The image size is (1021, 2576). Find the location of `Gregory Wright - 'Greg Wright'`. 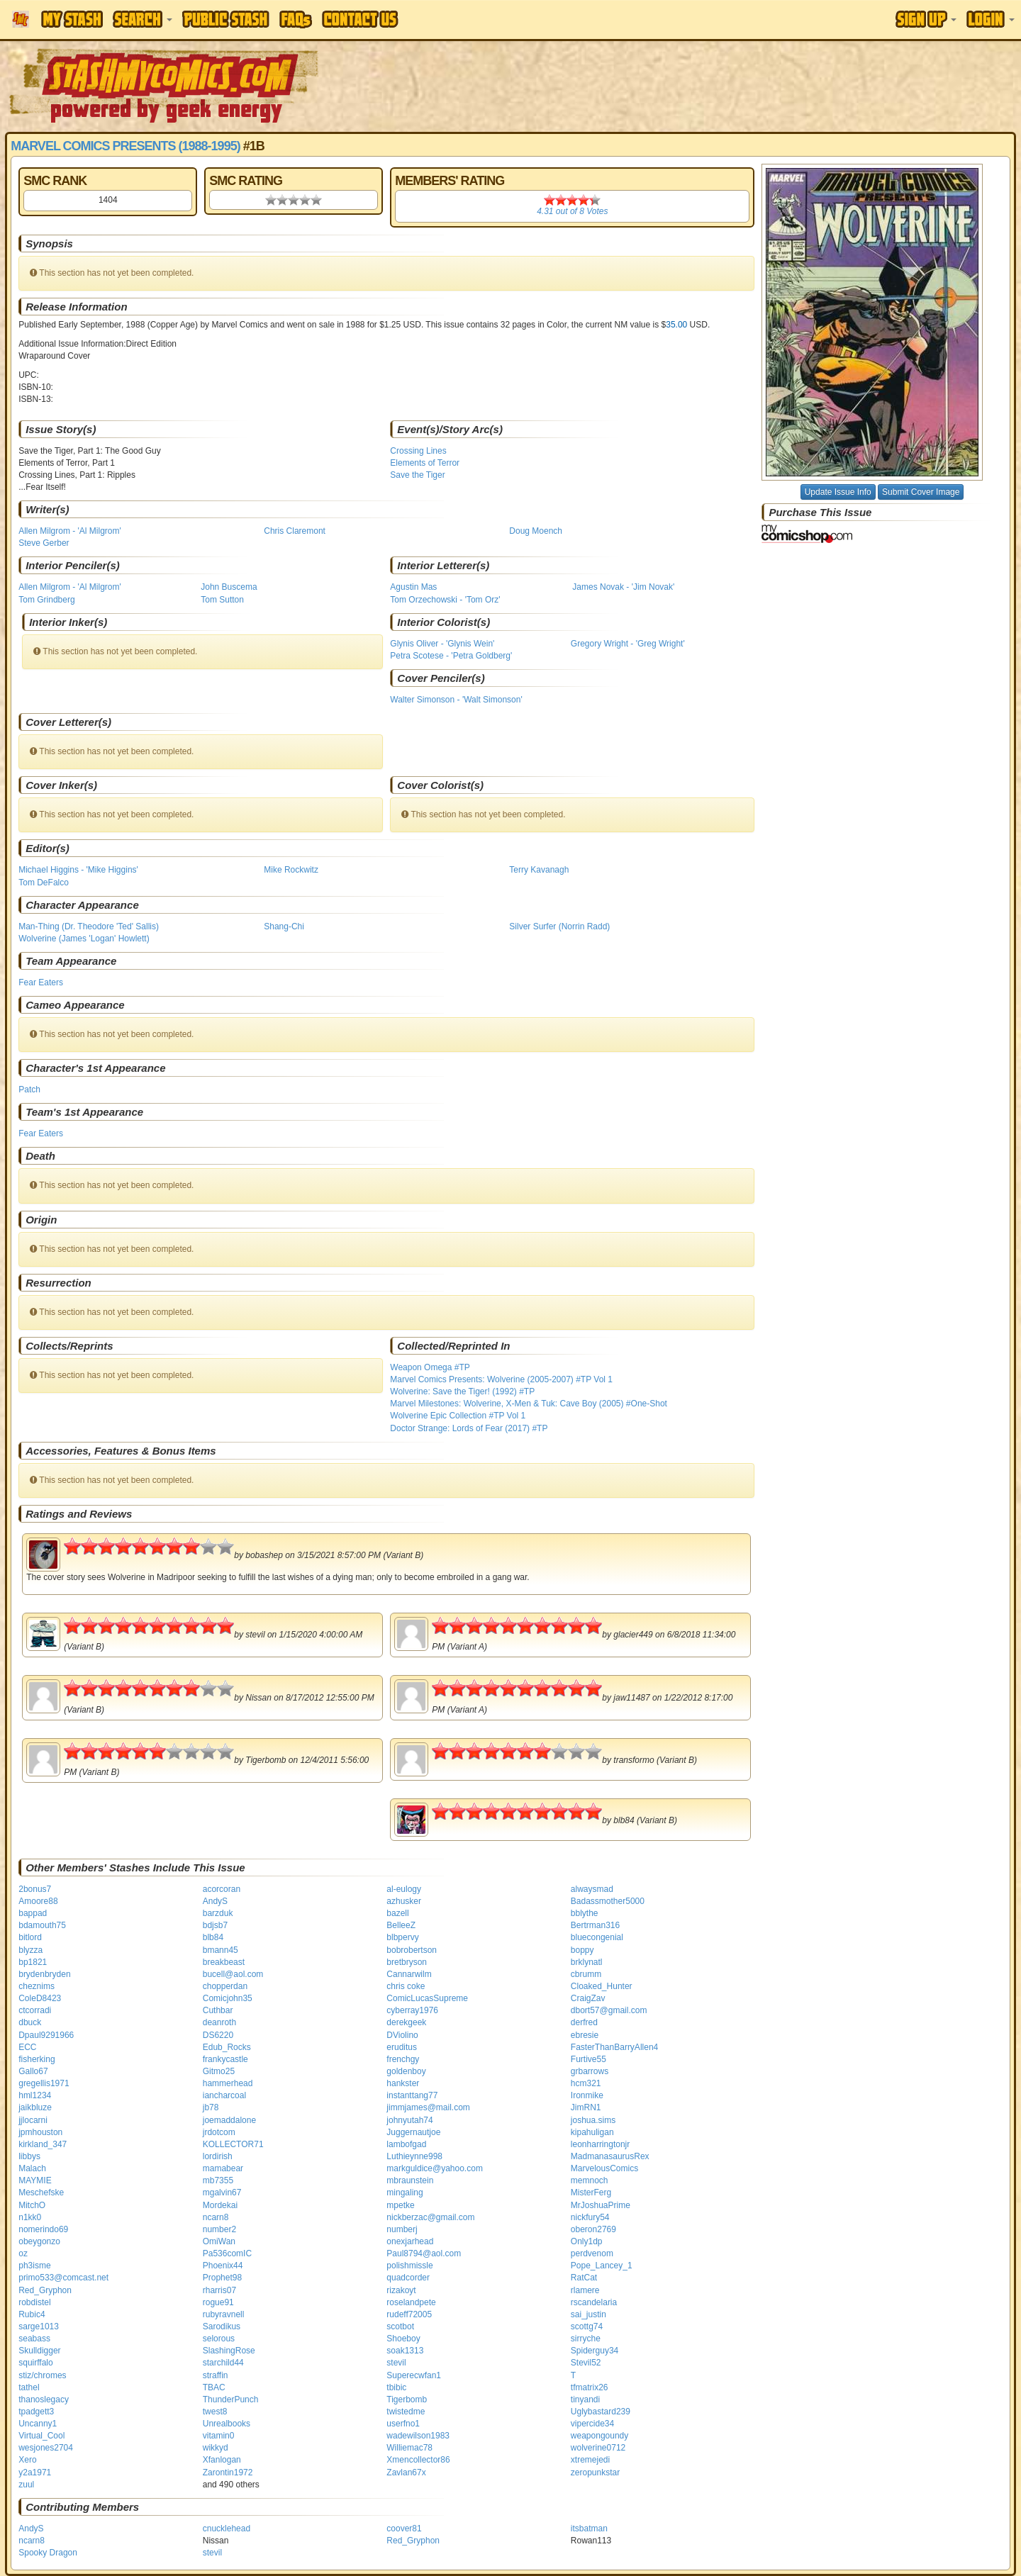

Gregory Wright - 'Greg Wright' is located at coordinates (628, 644).